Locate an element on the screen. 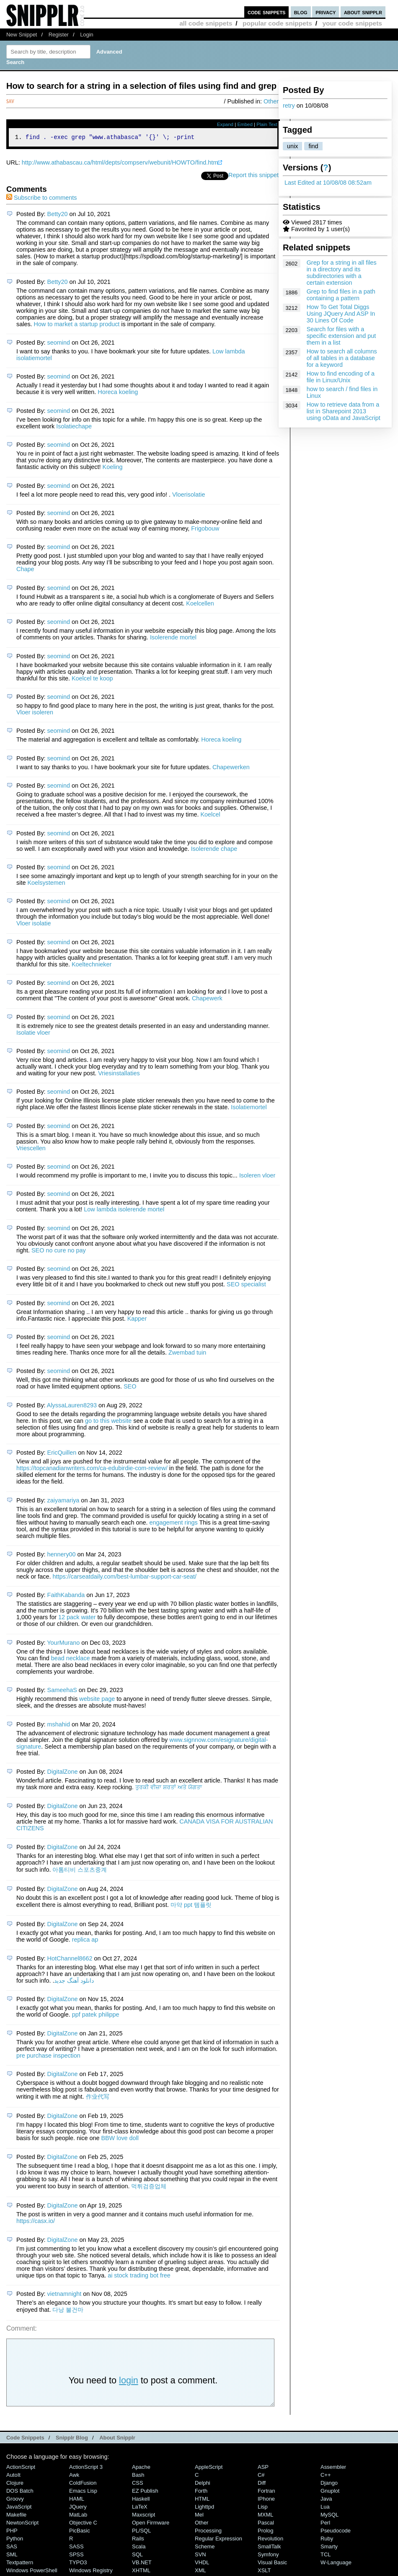 The image size is (398, 2576). Symfony is located at coordinates (268, 2556).